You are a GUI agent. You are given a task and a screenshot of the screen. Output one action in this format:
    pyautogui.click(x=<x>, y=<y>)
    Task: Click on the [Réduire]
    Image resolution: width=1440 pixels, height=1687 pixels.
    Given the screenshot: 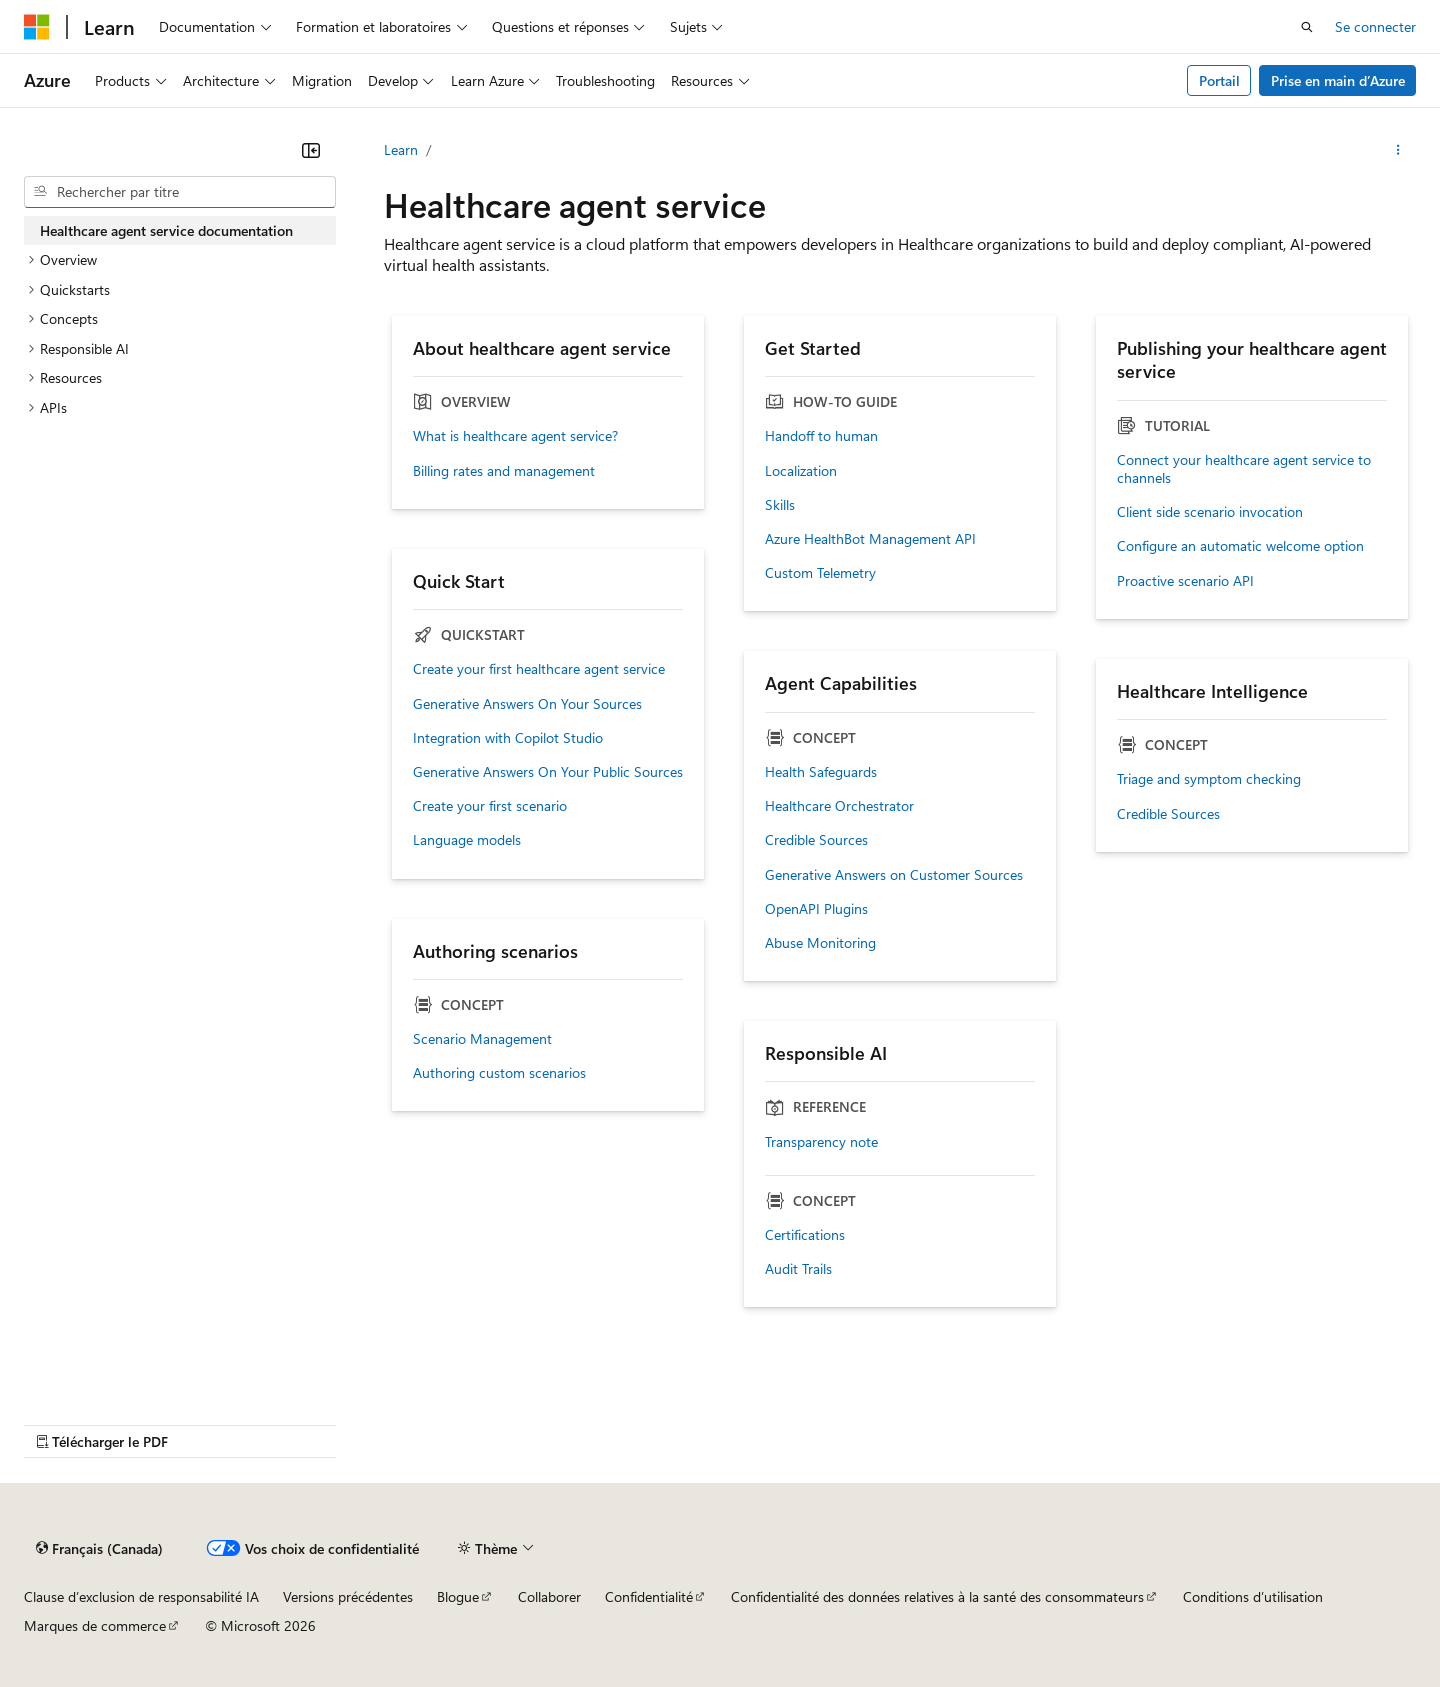 What is the action you would take?
    pyautogui.click(x=311, y=150)
    